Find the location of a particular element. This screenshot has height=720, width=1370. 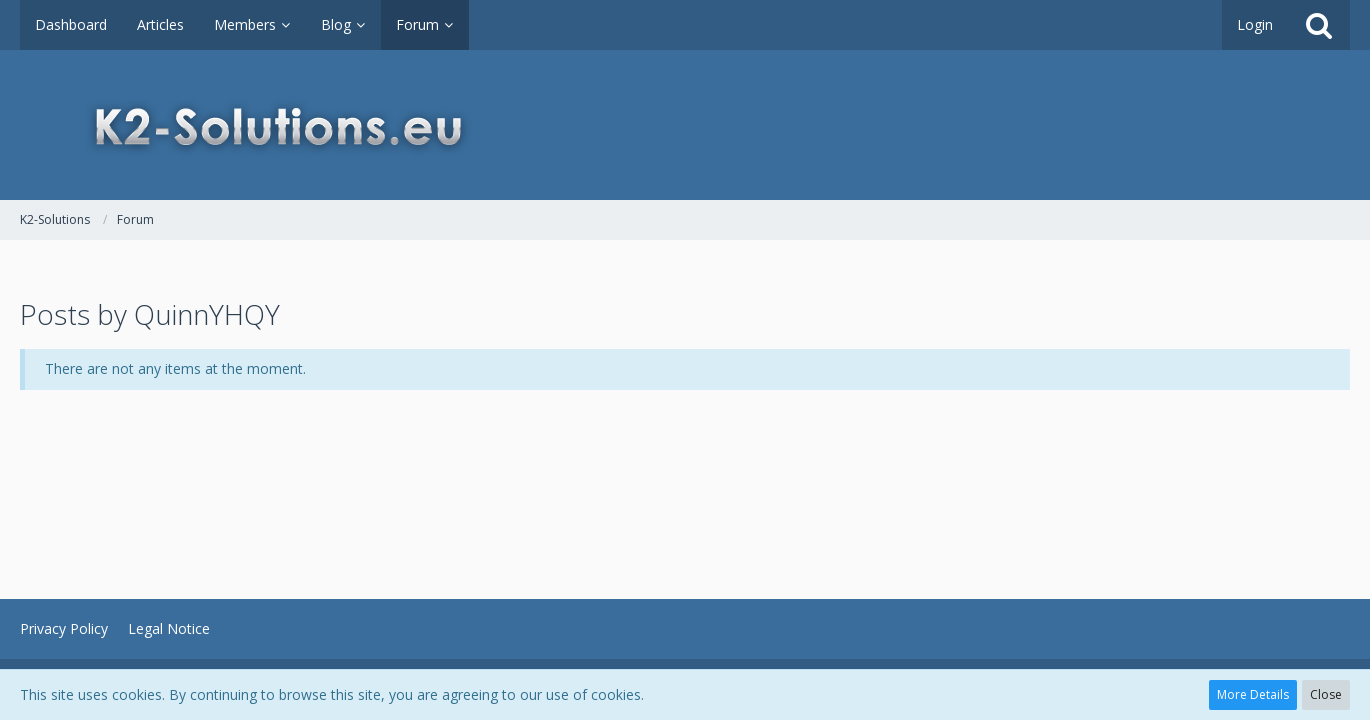

Login is located at coordinates (1255, 24).